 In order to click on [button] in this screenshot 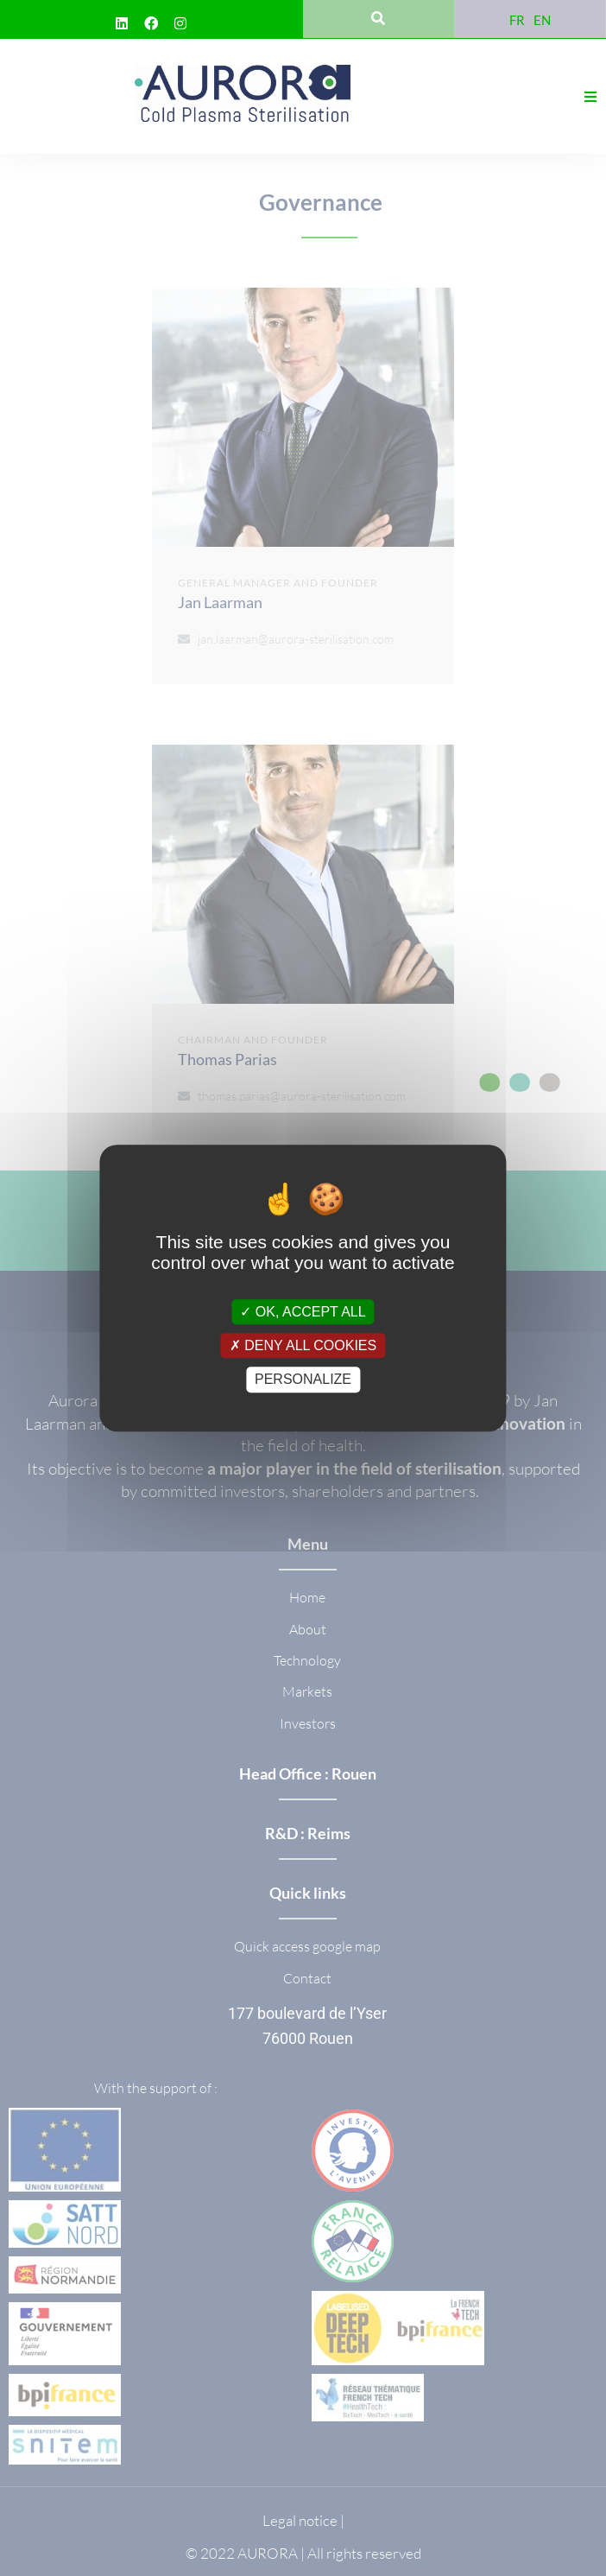, I will do `click(590, 96)`.